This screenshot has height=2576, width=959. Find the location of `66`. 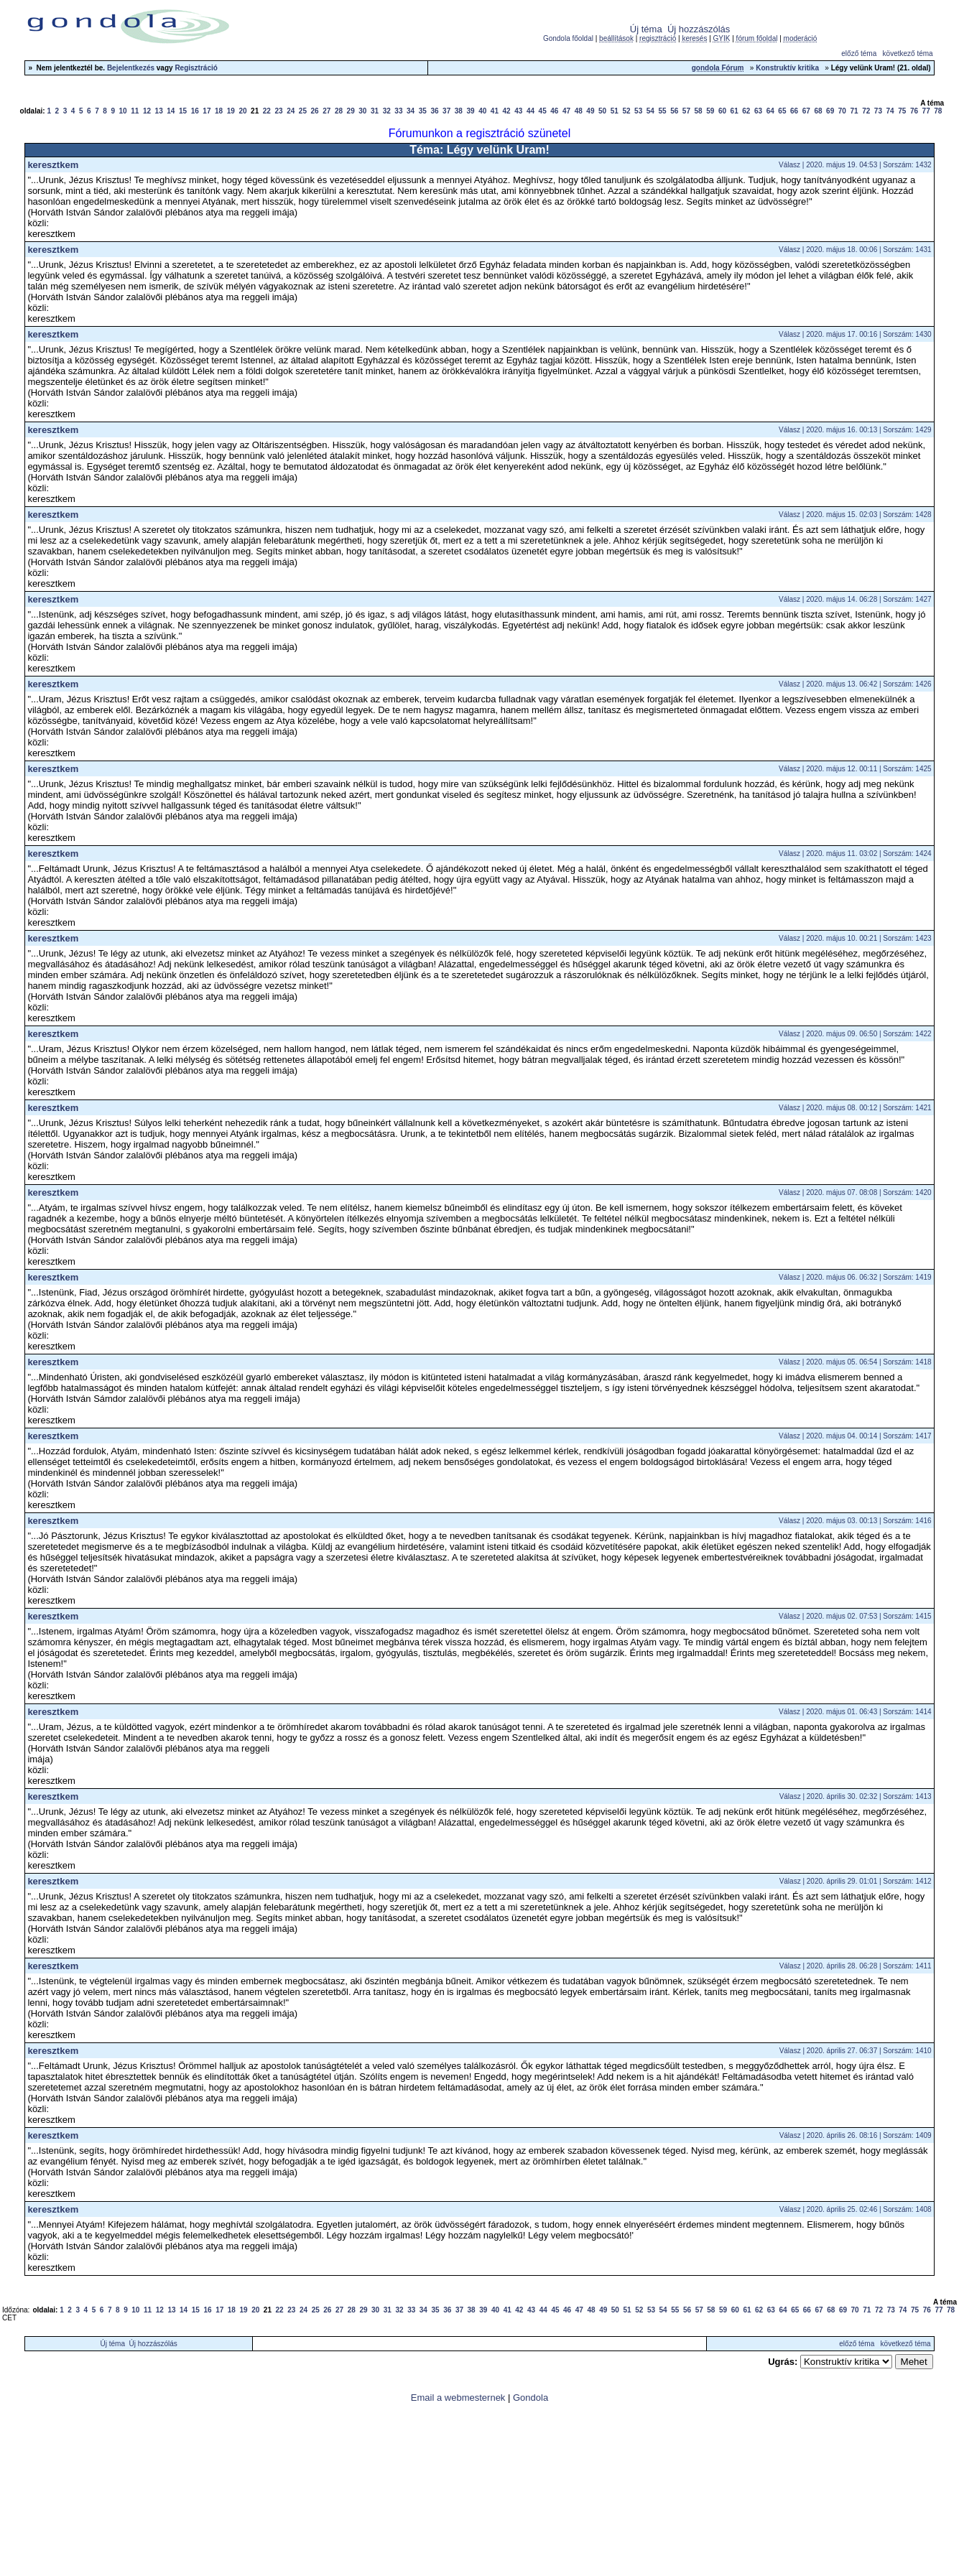

66 is located at coordinates (794, 111).